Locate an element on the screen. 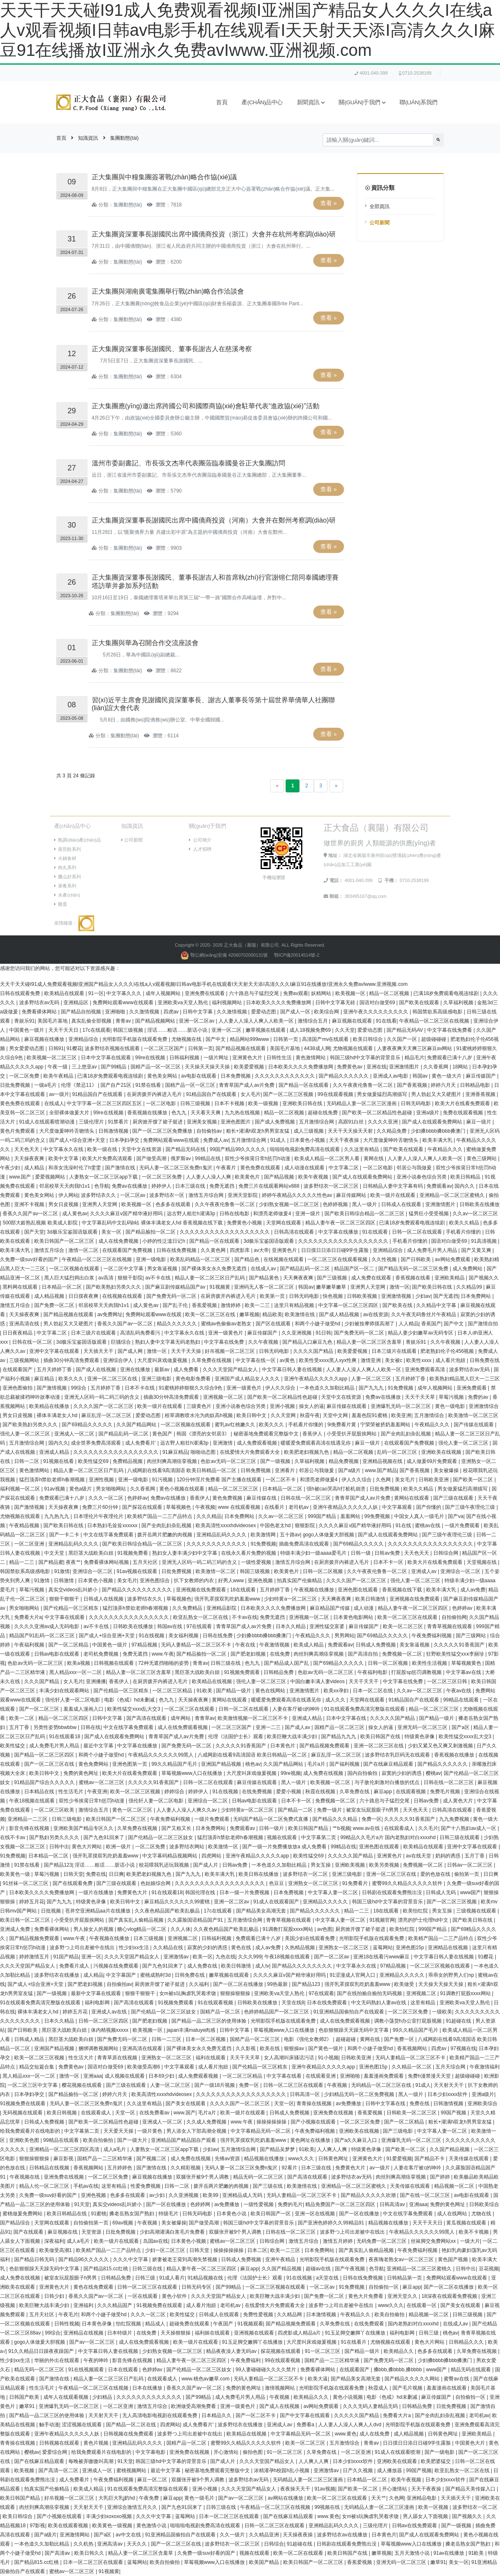 This screenshot has height=2576, width=500. 三上悠亚av is located at coordinates (85, 1067).